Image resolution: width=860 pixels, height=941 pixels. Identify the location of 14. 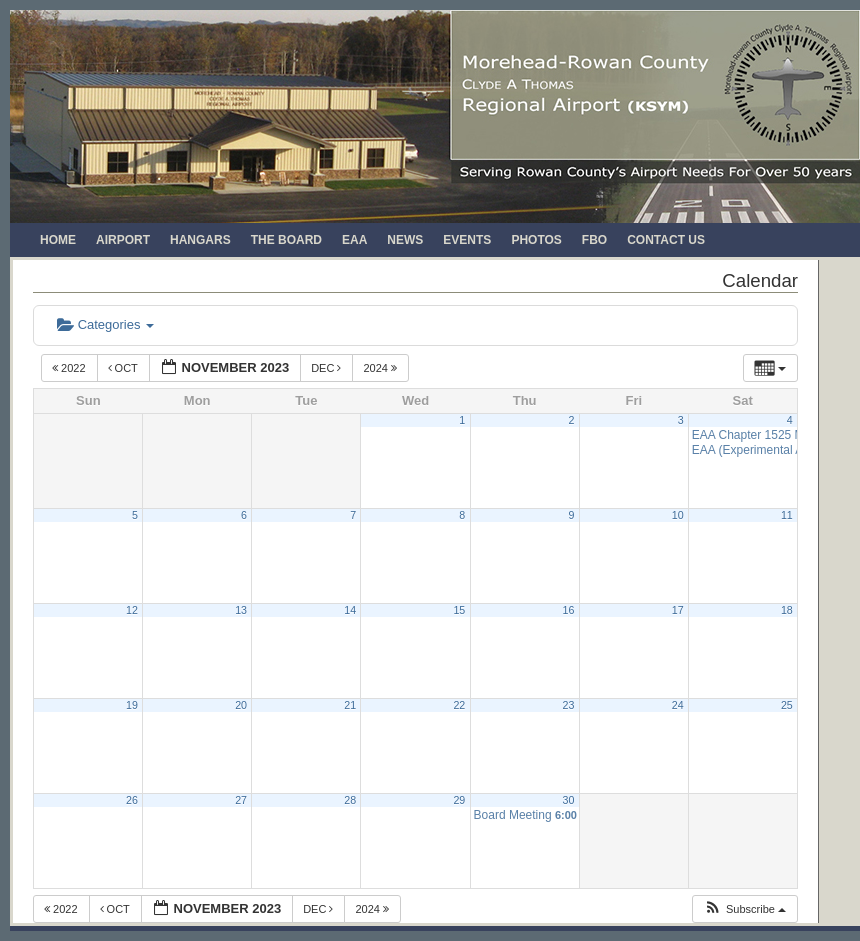
(350, 610).